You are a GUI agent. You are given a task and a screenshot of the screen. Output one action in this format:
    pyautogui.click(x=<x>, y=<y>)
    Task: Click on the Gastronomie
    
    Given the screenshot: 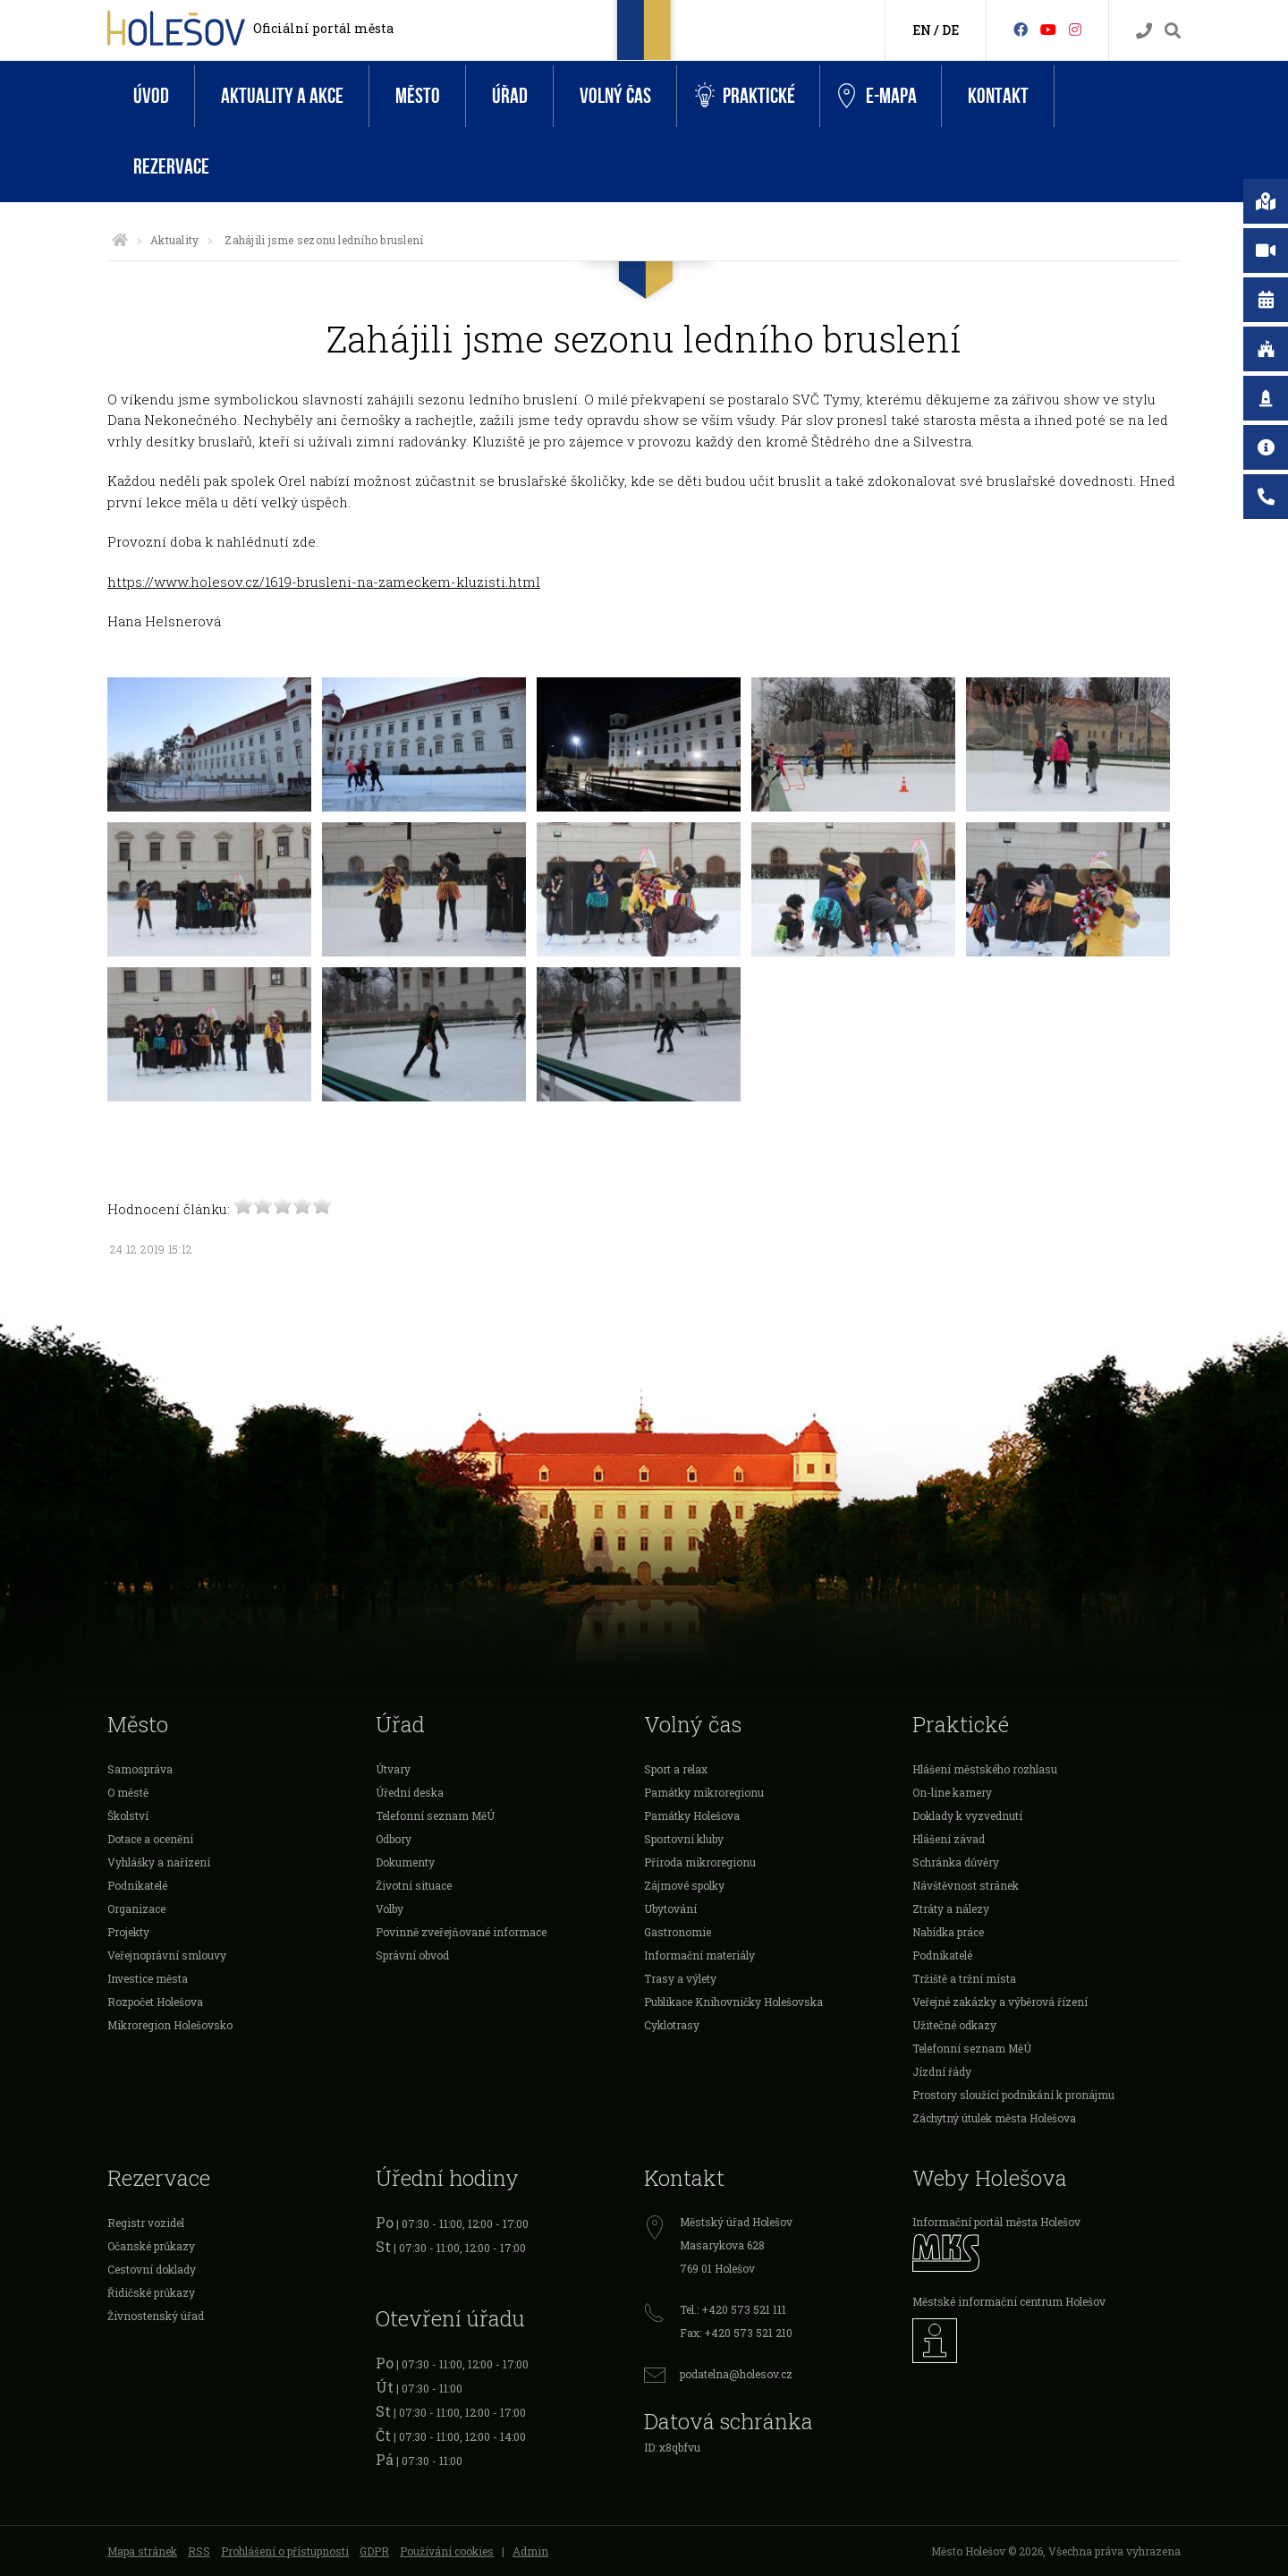 What is the action you would take?
    pyautogui.click(x=677, y=1932)
    